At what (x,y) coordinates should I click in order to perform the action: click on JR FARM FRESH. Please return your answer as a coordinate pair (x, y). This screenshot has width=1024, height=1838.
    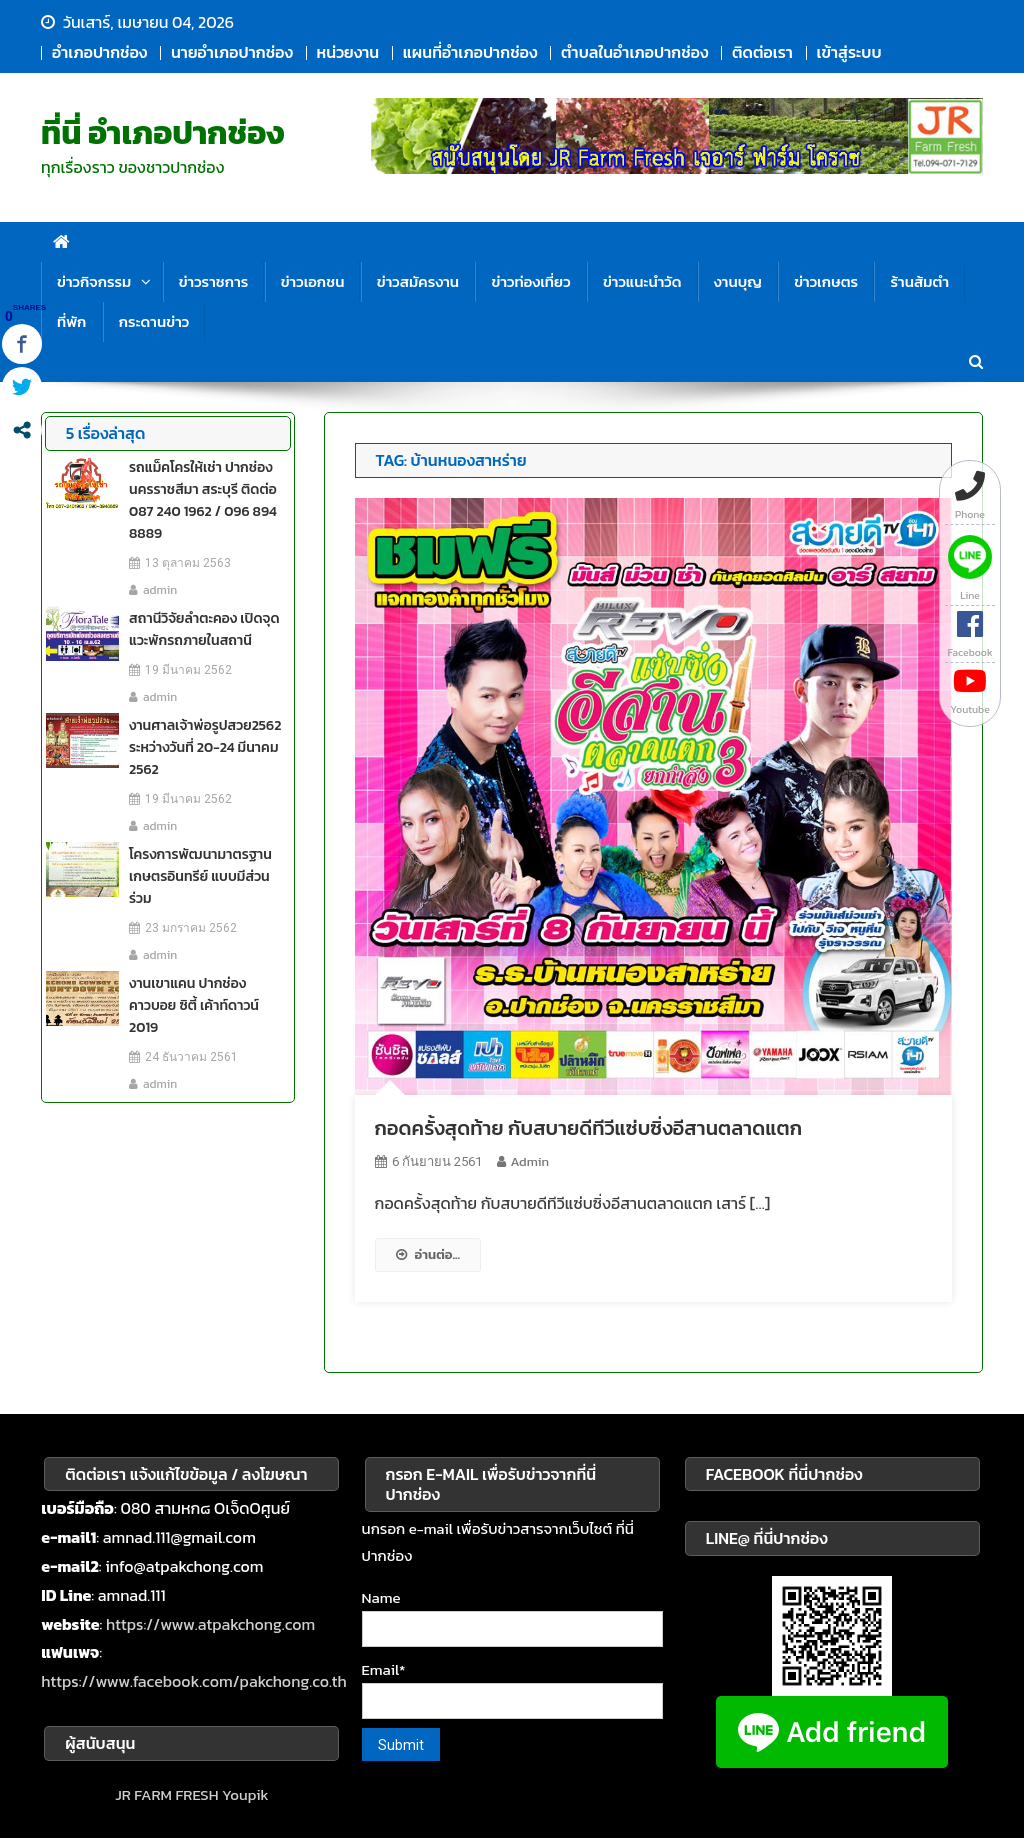
    Looking at the image, I should click on (166, 1794).